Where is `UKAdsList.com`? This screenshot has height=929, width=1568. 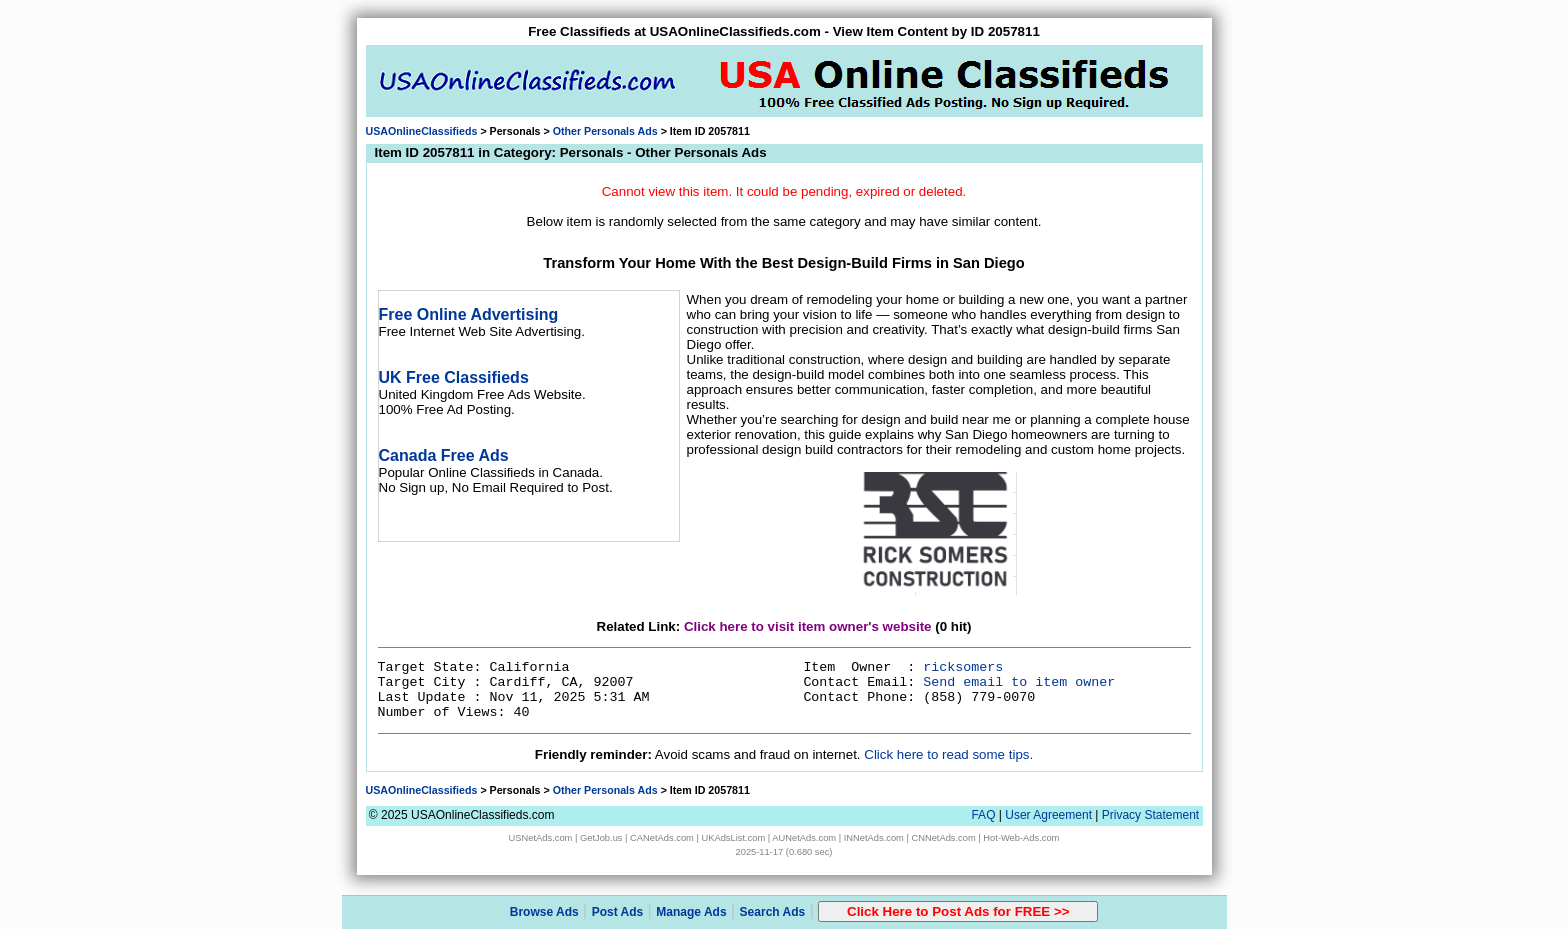 UKAdsList.com is located at coordinates (733, 838).